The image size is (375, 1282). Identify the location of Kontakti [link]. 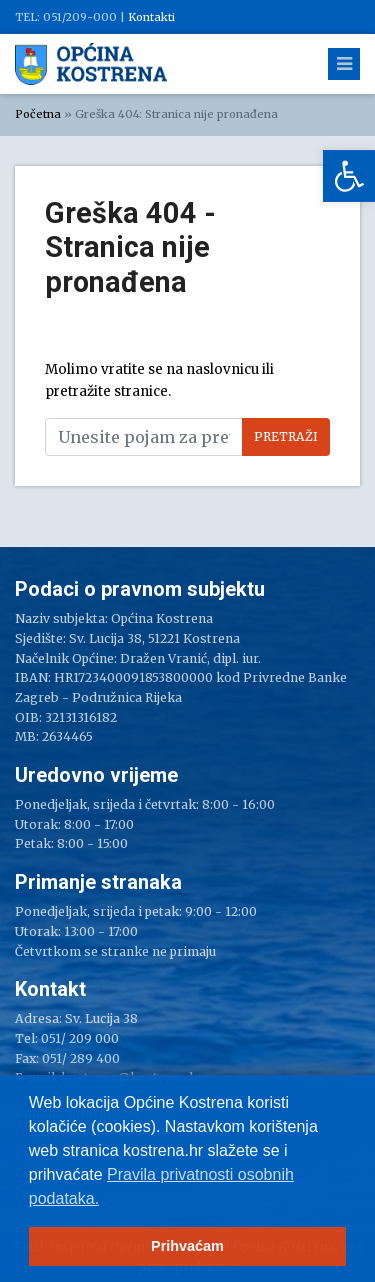
(151, 17).